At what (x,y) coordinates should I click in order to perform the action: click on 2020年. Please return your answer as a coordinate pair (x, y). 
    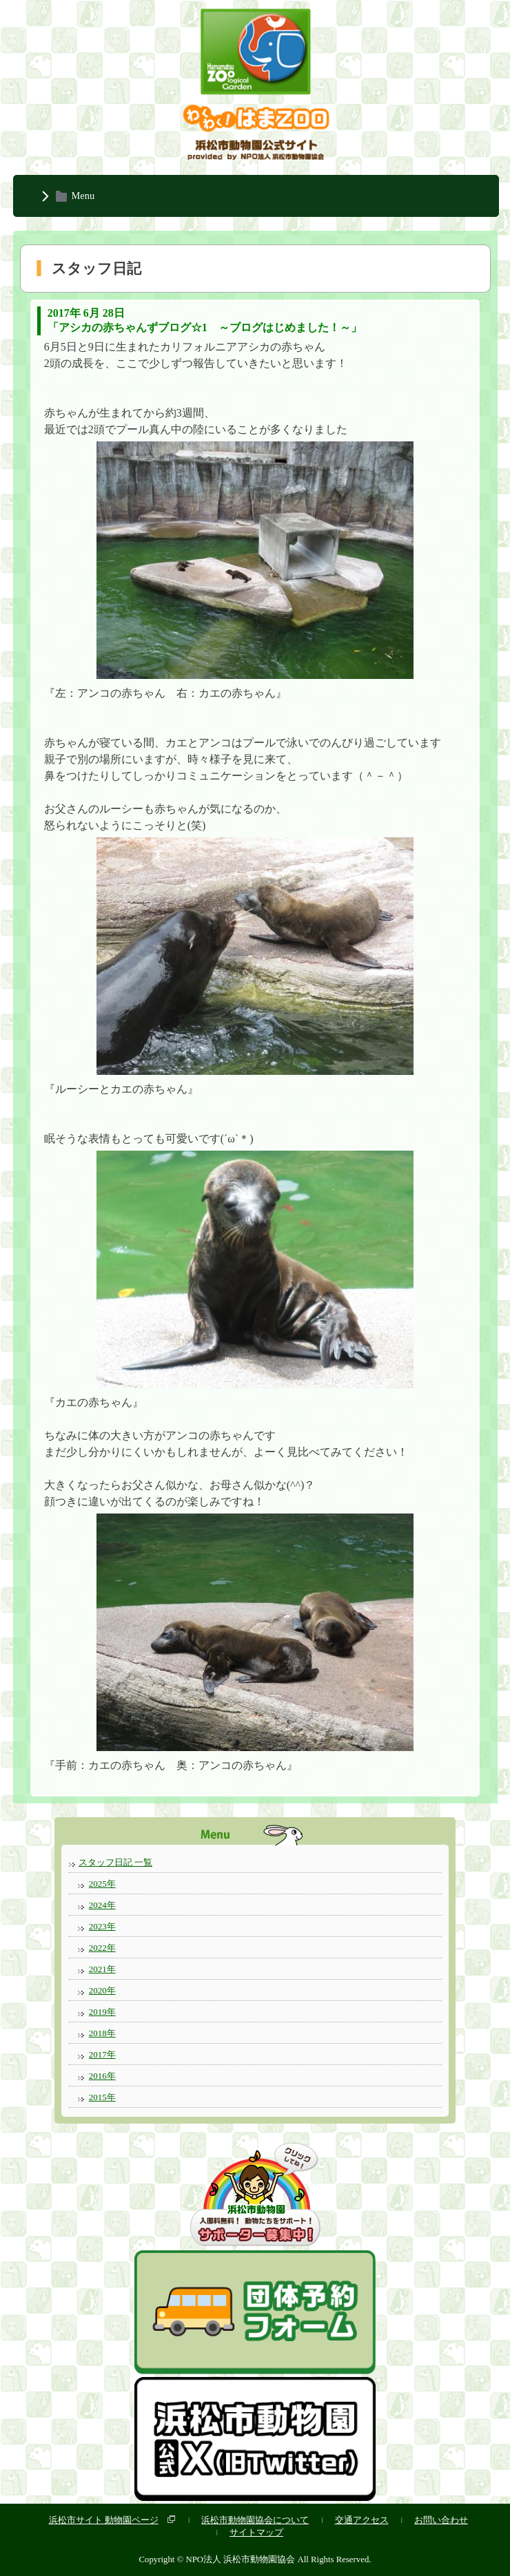
    Looking at the image, I should click on (102, 1990).